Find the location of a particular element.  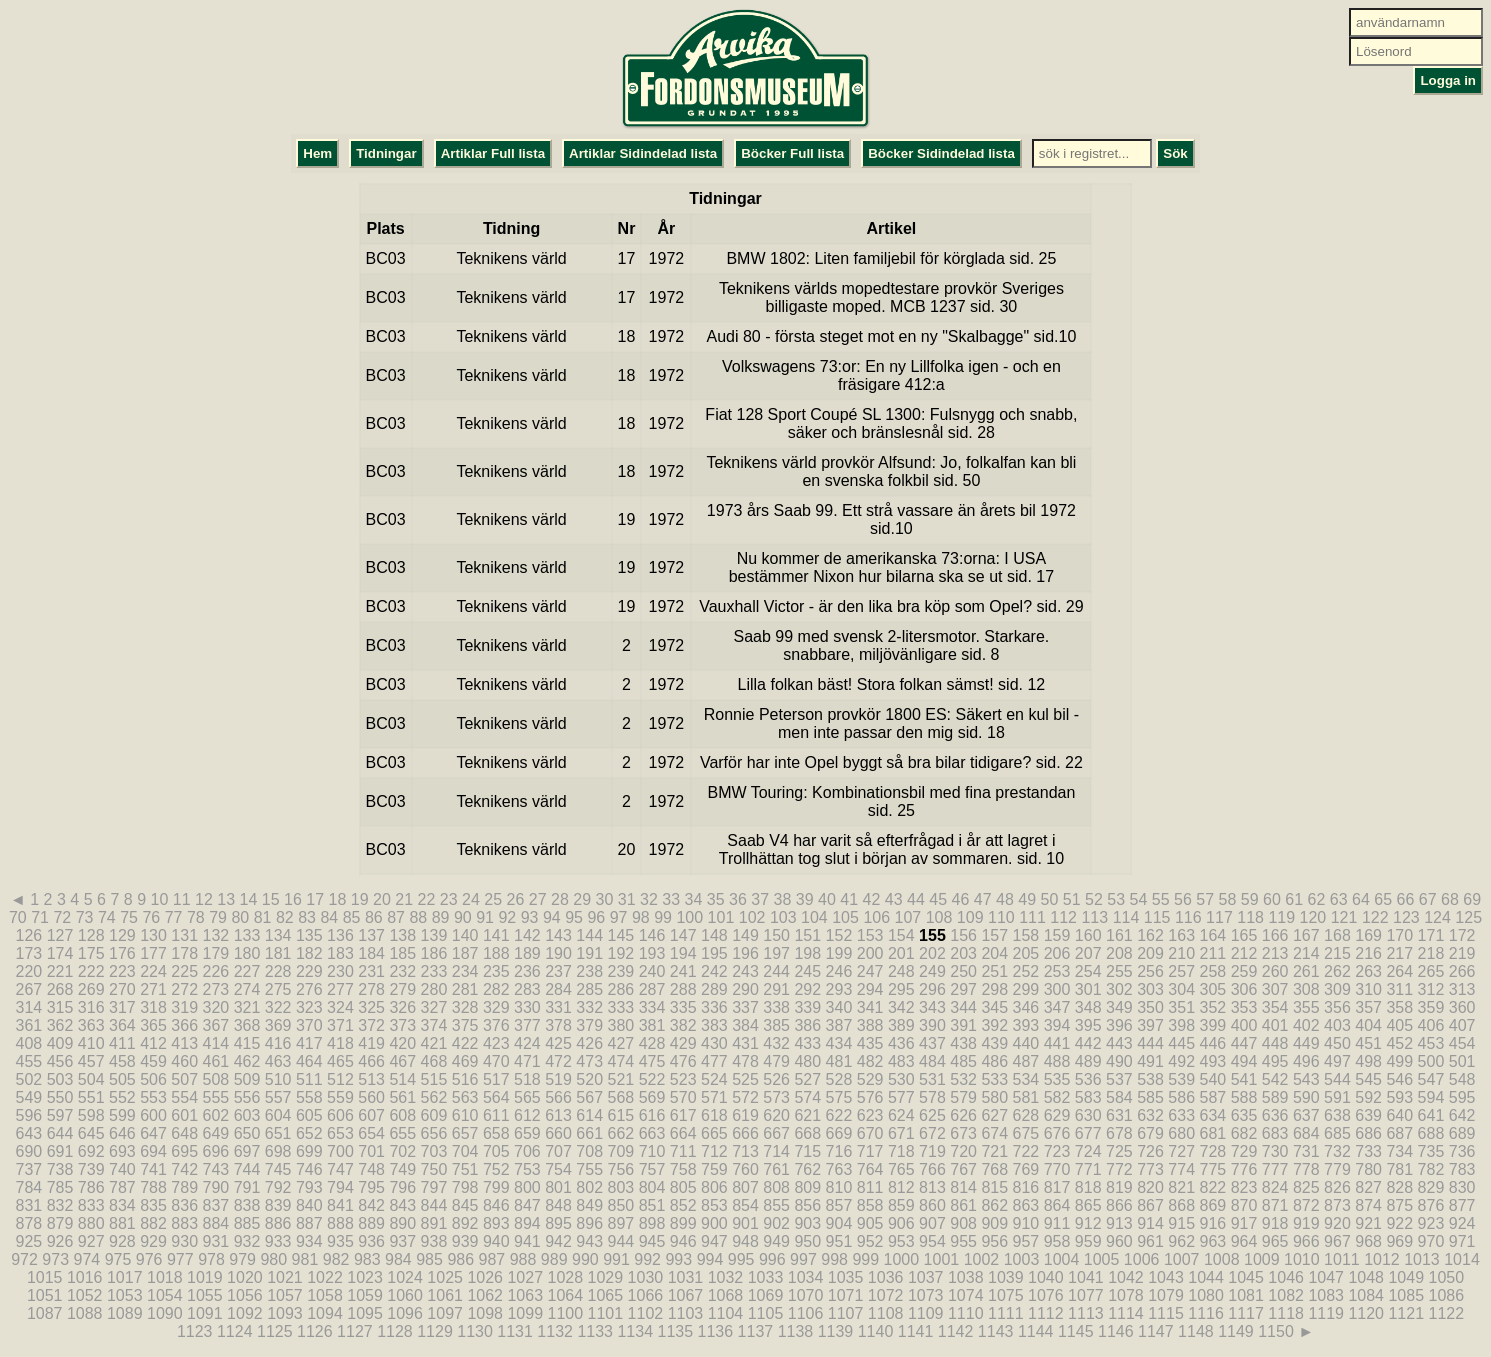

574 is located at coordinates (807, 1097).